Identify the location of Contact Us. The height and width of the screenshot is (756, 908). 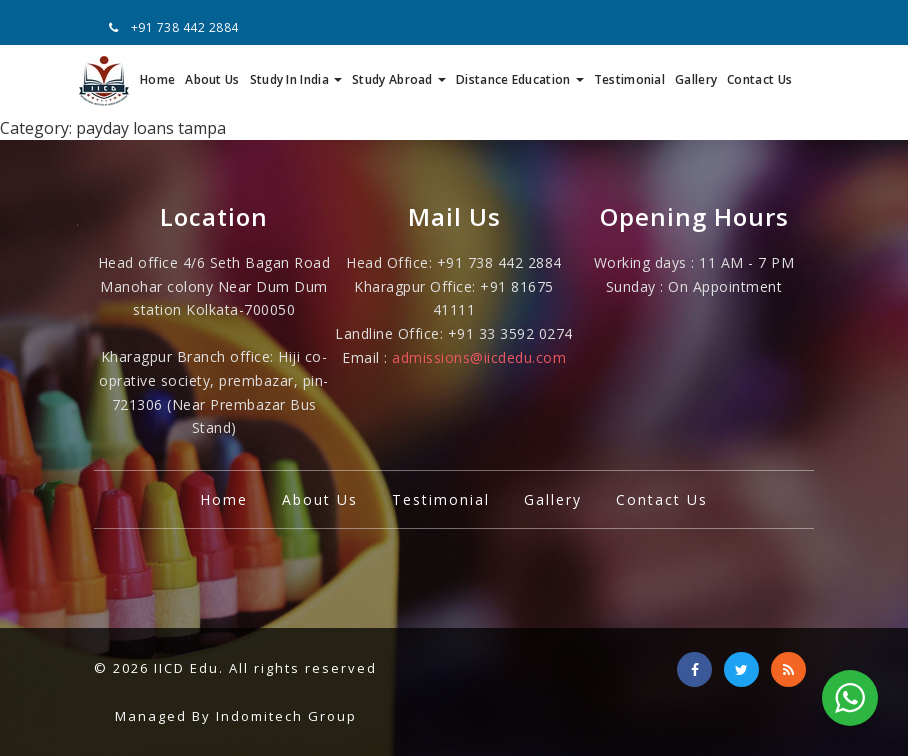
(759, 79).